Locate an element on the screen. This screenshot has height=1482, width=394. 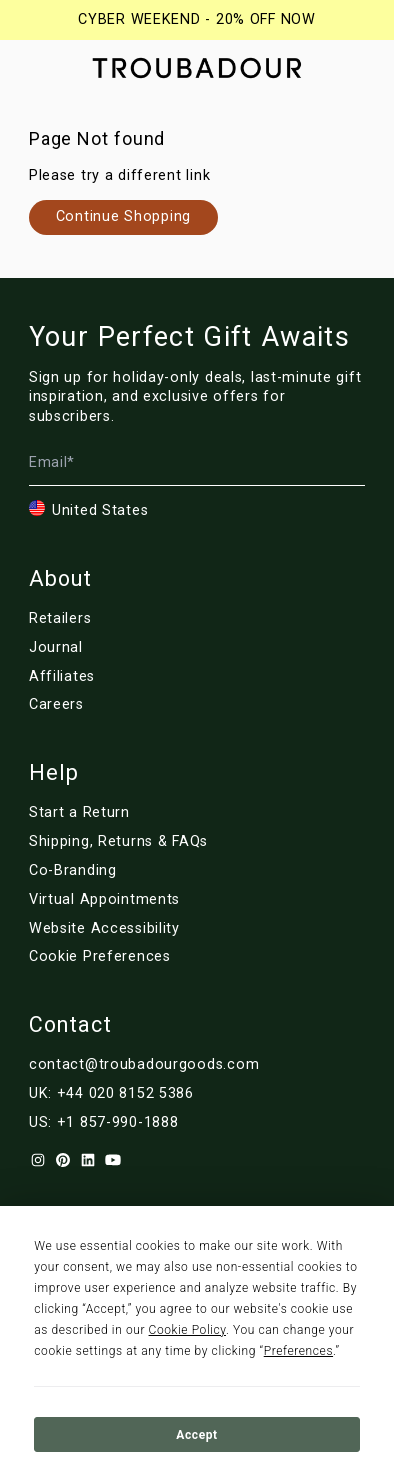
[Link to nl/blog/] is located at coordinates (130, 648).